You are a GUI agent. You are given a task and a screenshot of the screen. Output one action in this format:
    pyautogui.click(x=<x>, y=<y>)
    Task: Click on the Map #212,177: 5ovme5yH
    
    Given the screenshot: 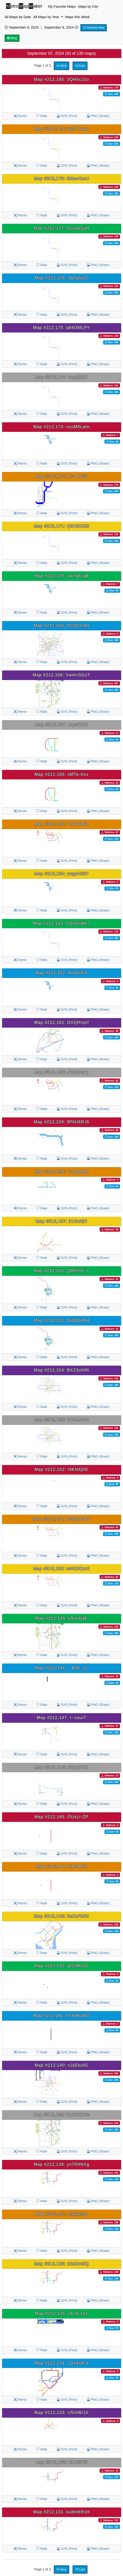 What is the action you would take?
    pyautogui.click(x=61, y=228)
    